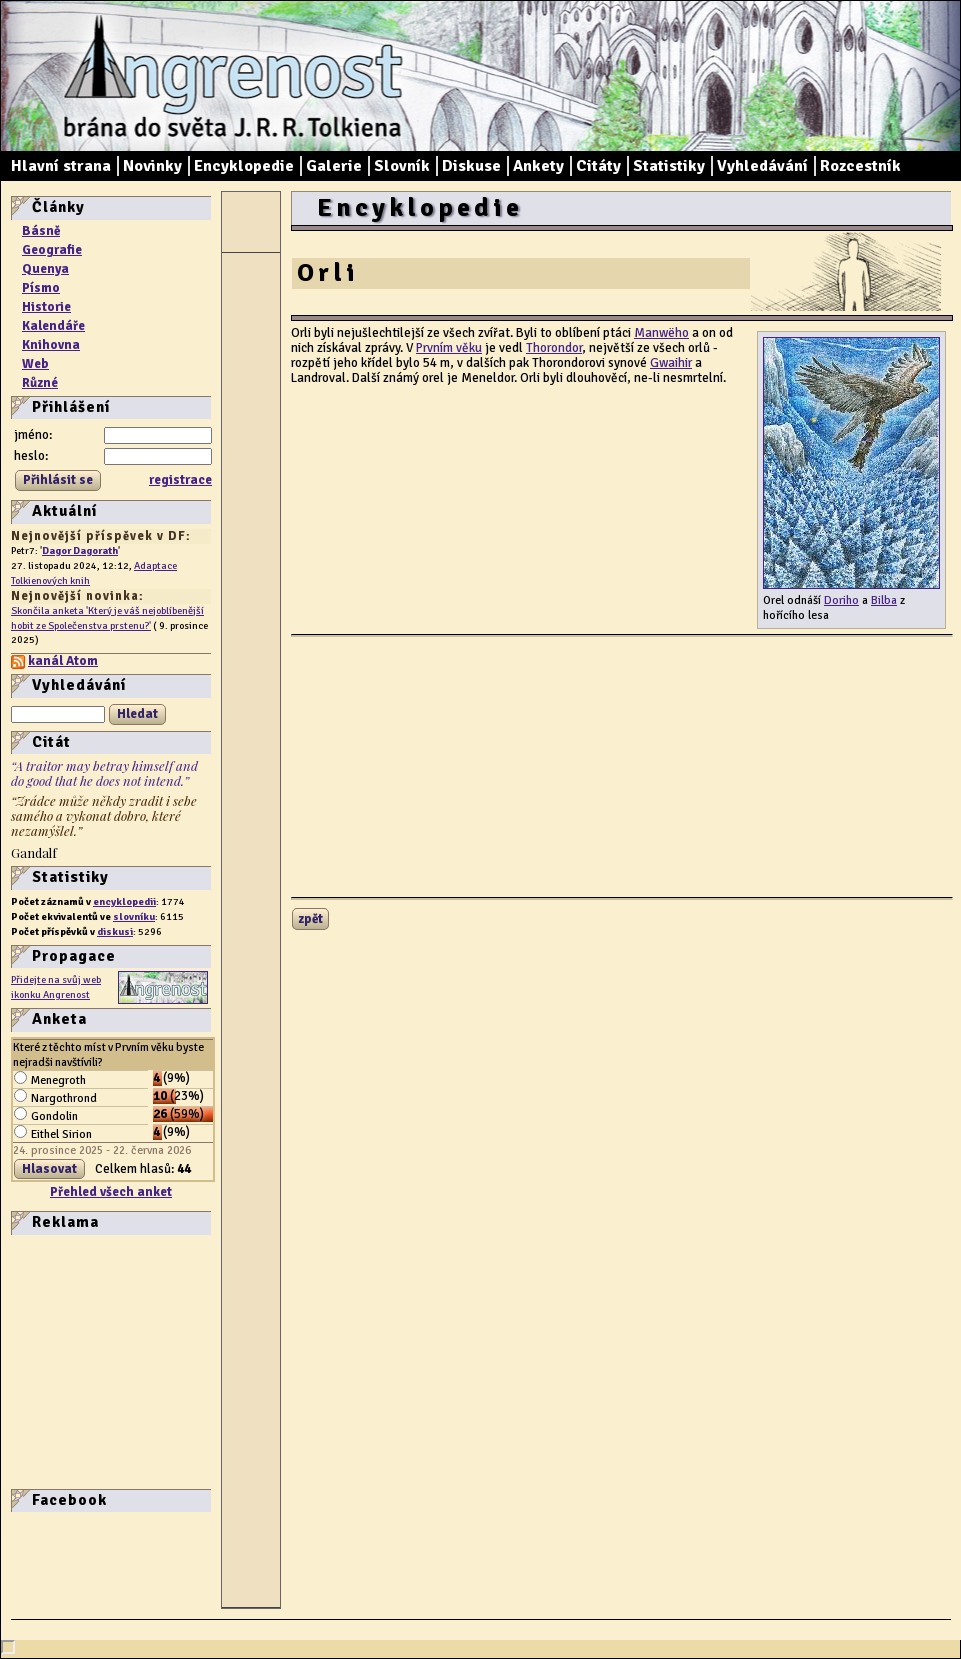  What do you see at coordinates (841, 600) in the screenshot?
I see `Doriho` at bounding box center [841, 600].